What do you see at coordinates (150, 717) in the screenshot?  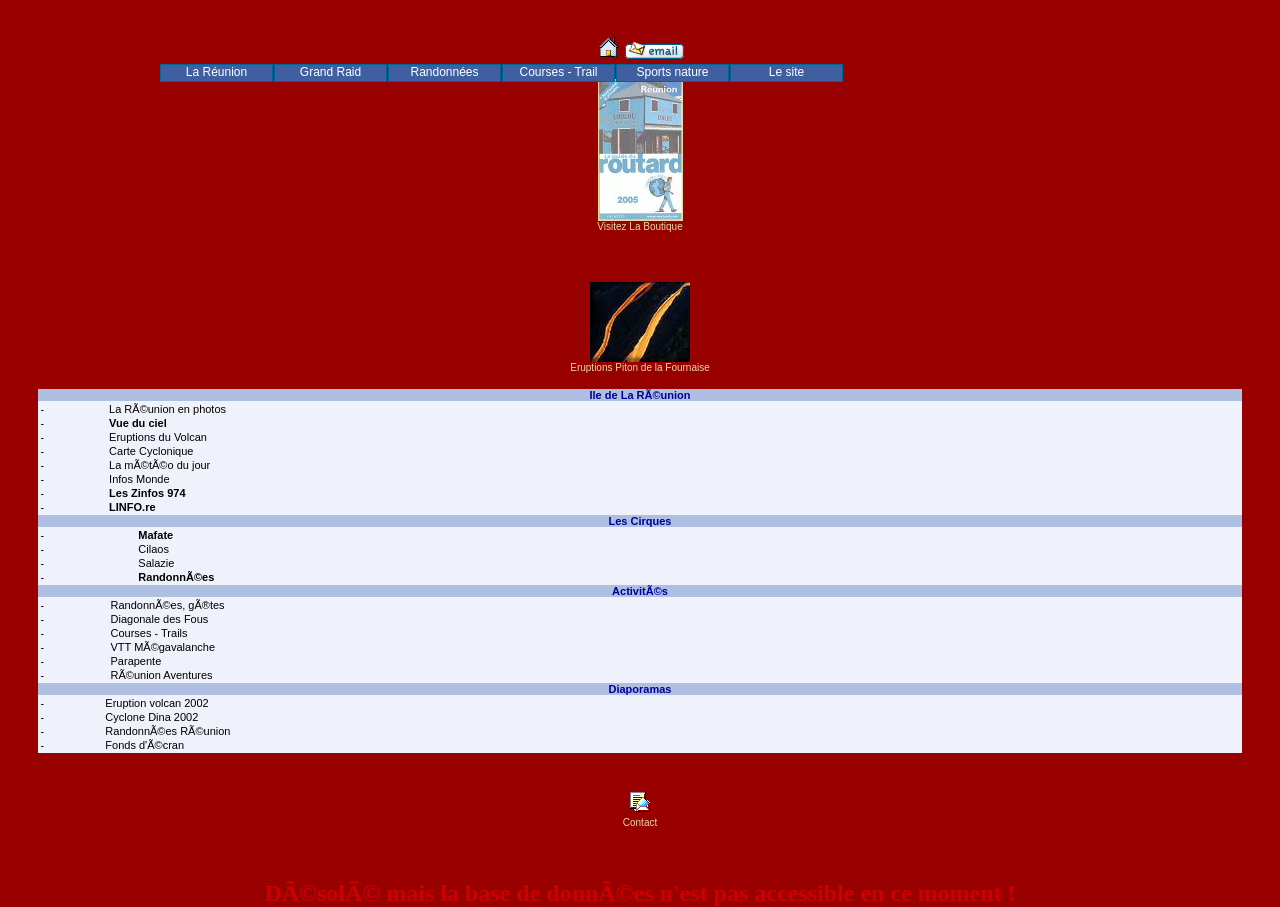 I see `Cyclone Dina 2002` at bounding box center [150, 717].